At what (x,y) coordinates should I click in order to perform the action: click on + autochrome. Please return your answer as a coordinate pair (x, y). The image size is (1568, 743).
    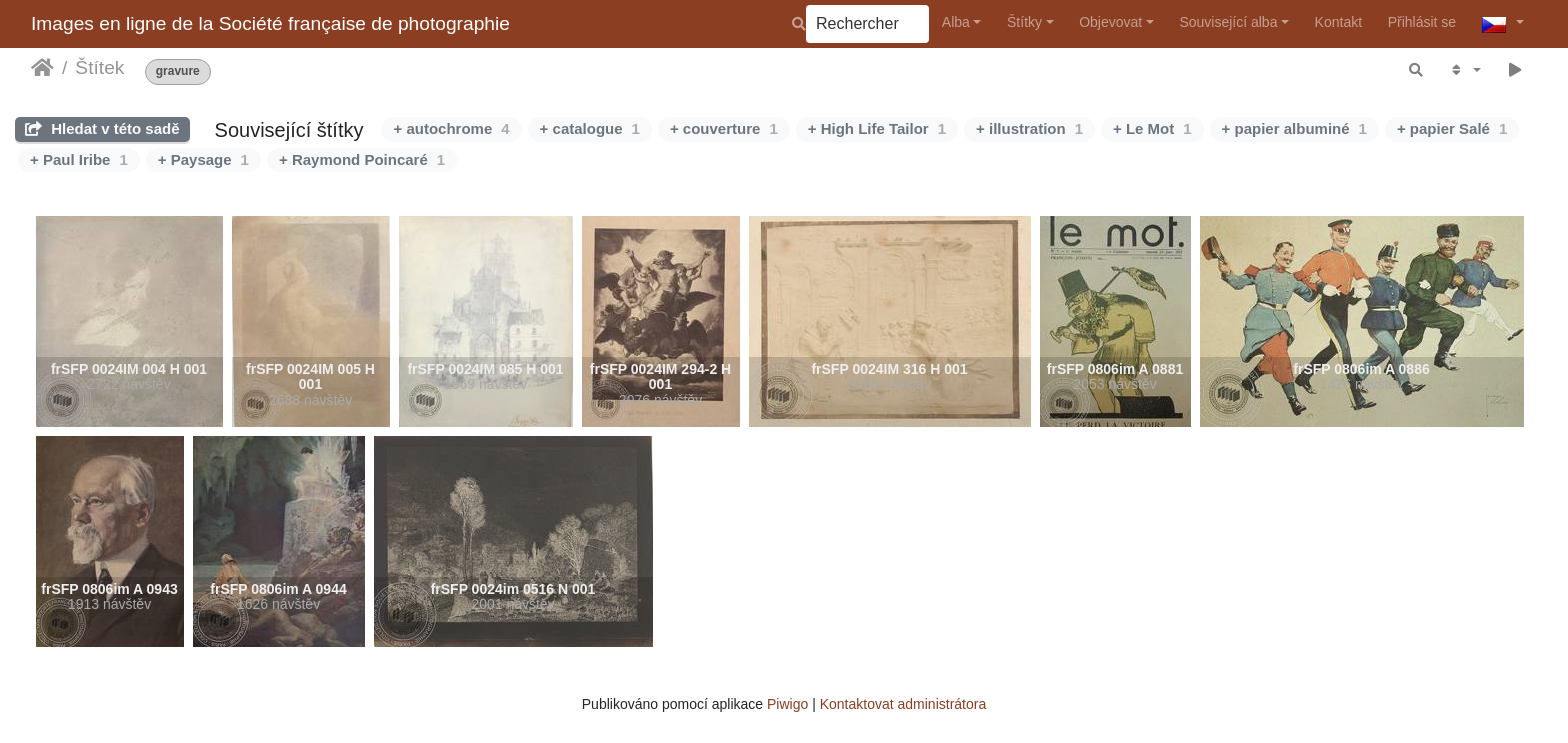
    Looking at the image, I should click on (451, 128).